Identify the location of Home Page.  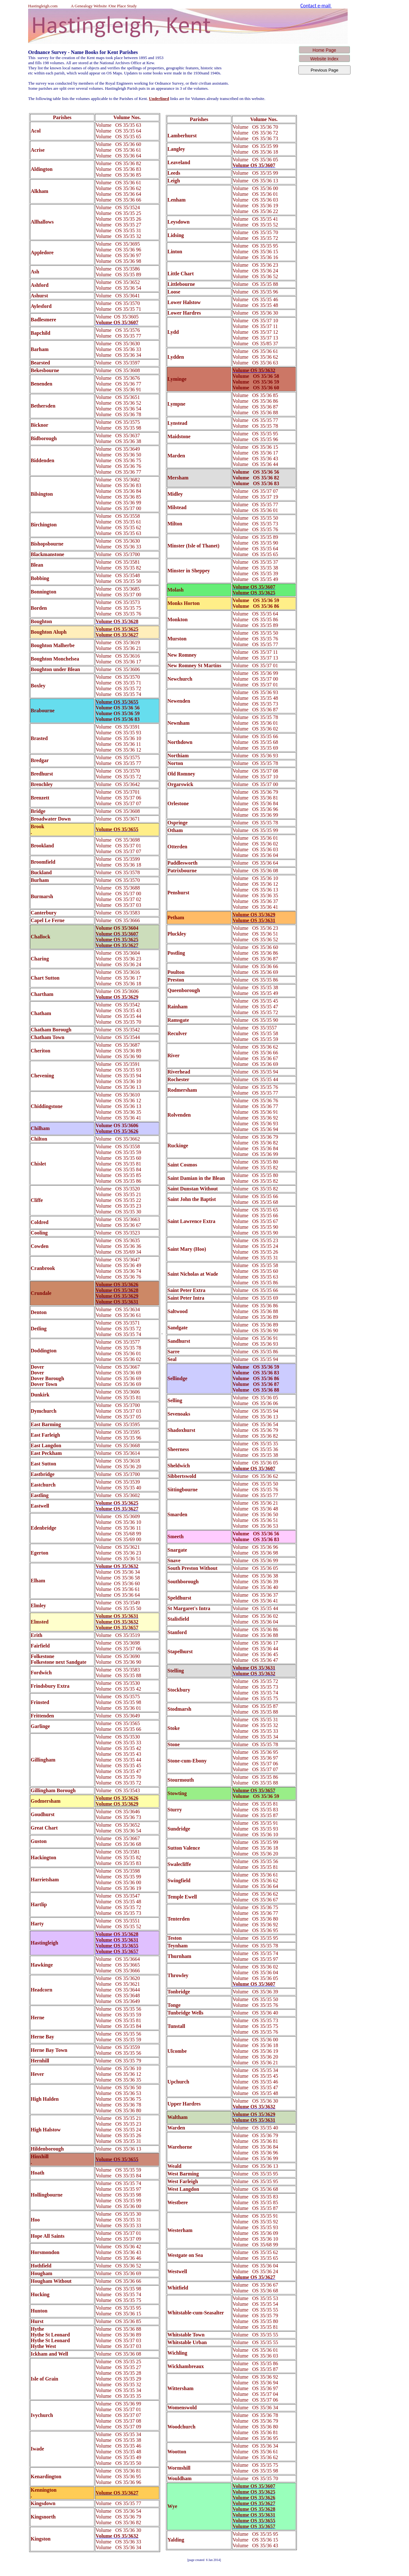
(324, 50).